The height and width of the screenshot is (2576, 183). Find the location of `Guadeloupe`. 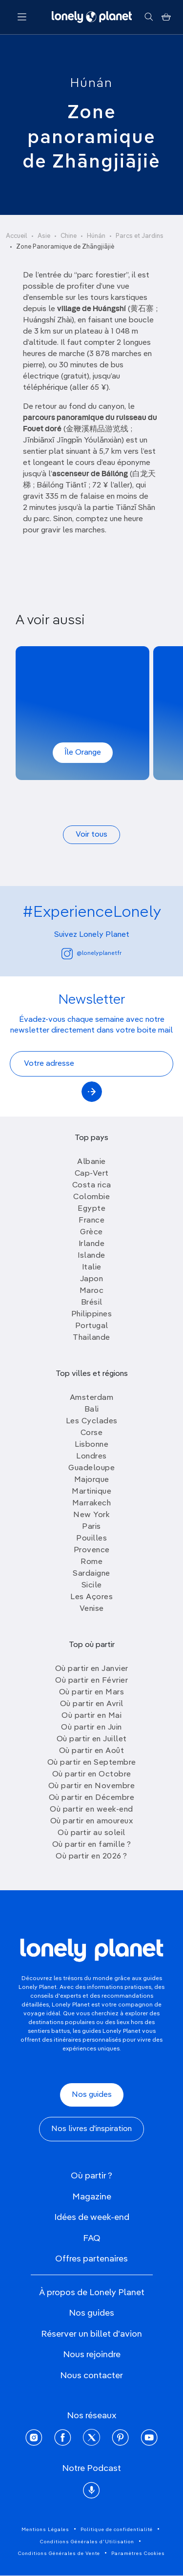

Guadeloupe is located at coordinates (91, 1468).